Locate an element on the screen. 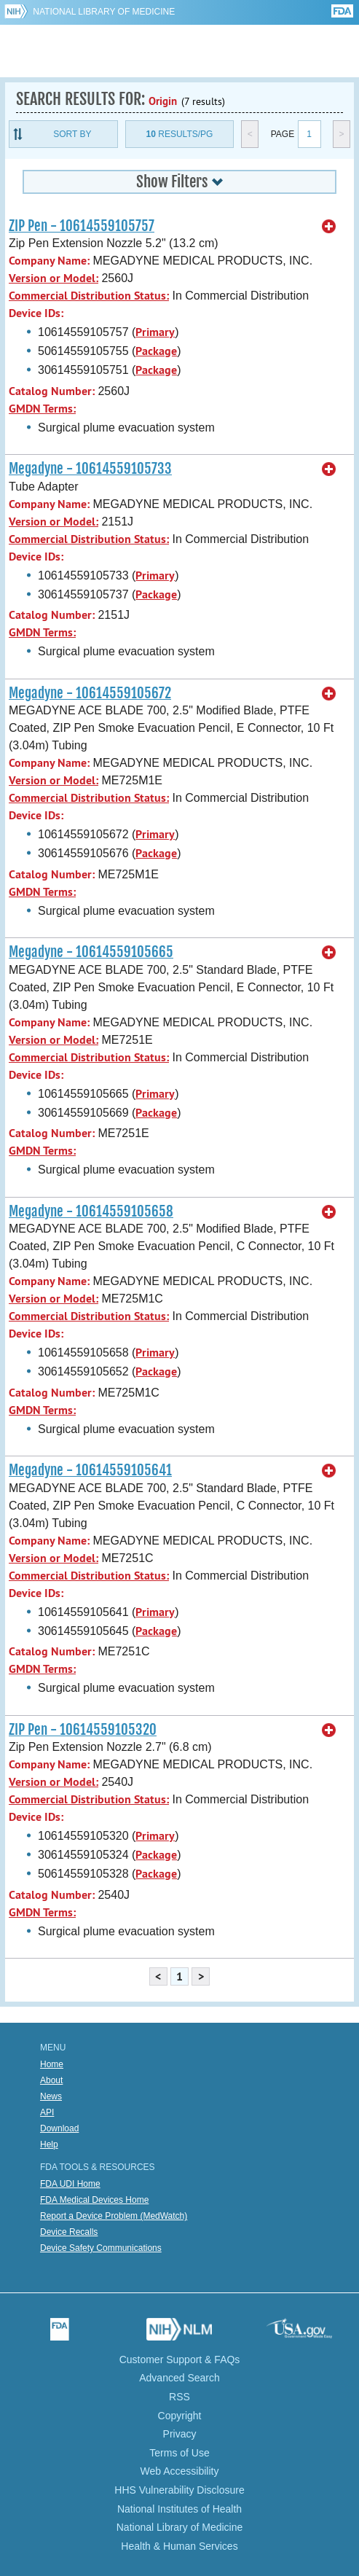 This screenshot has height=2576, width=359. Company Name: is located at coordinates (49, 260).